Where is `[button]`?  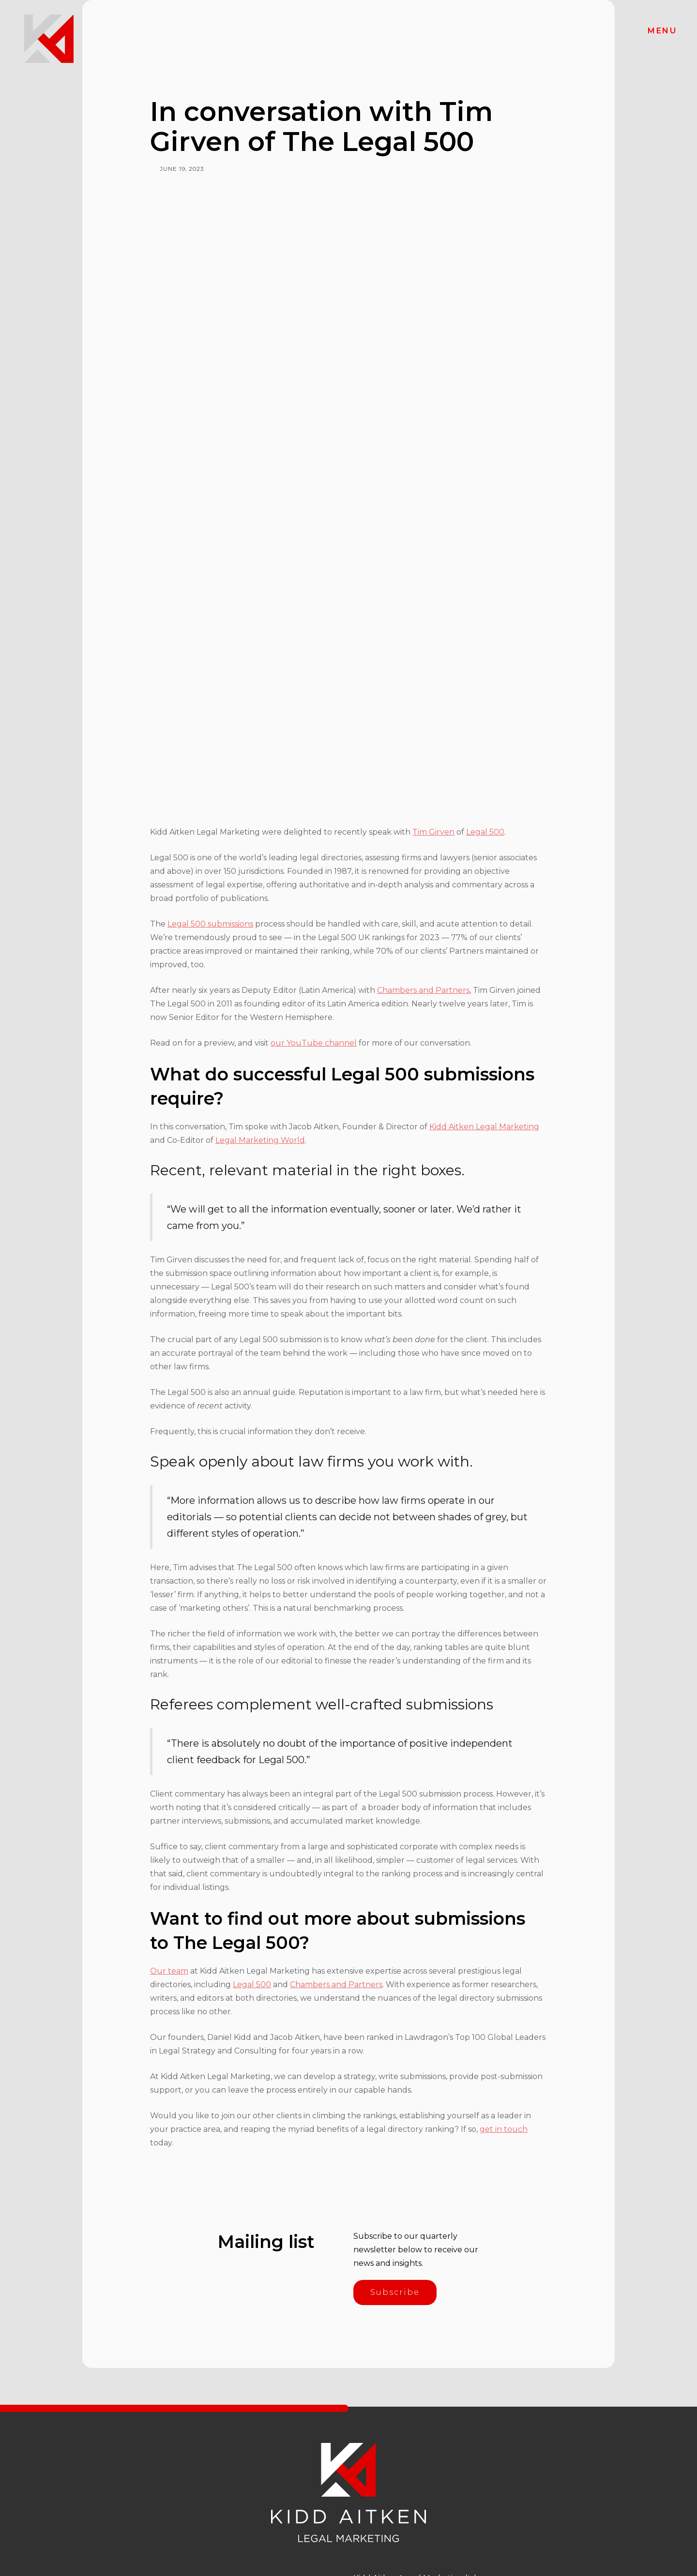 [button] is located at coordinates (662, 31).